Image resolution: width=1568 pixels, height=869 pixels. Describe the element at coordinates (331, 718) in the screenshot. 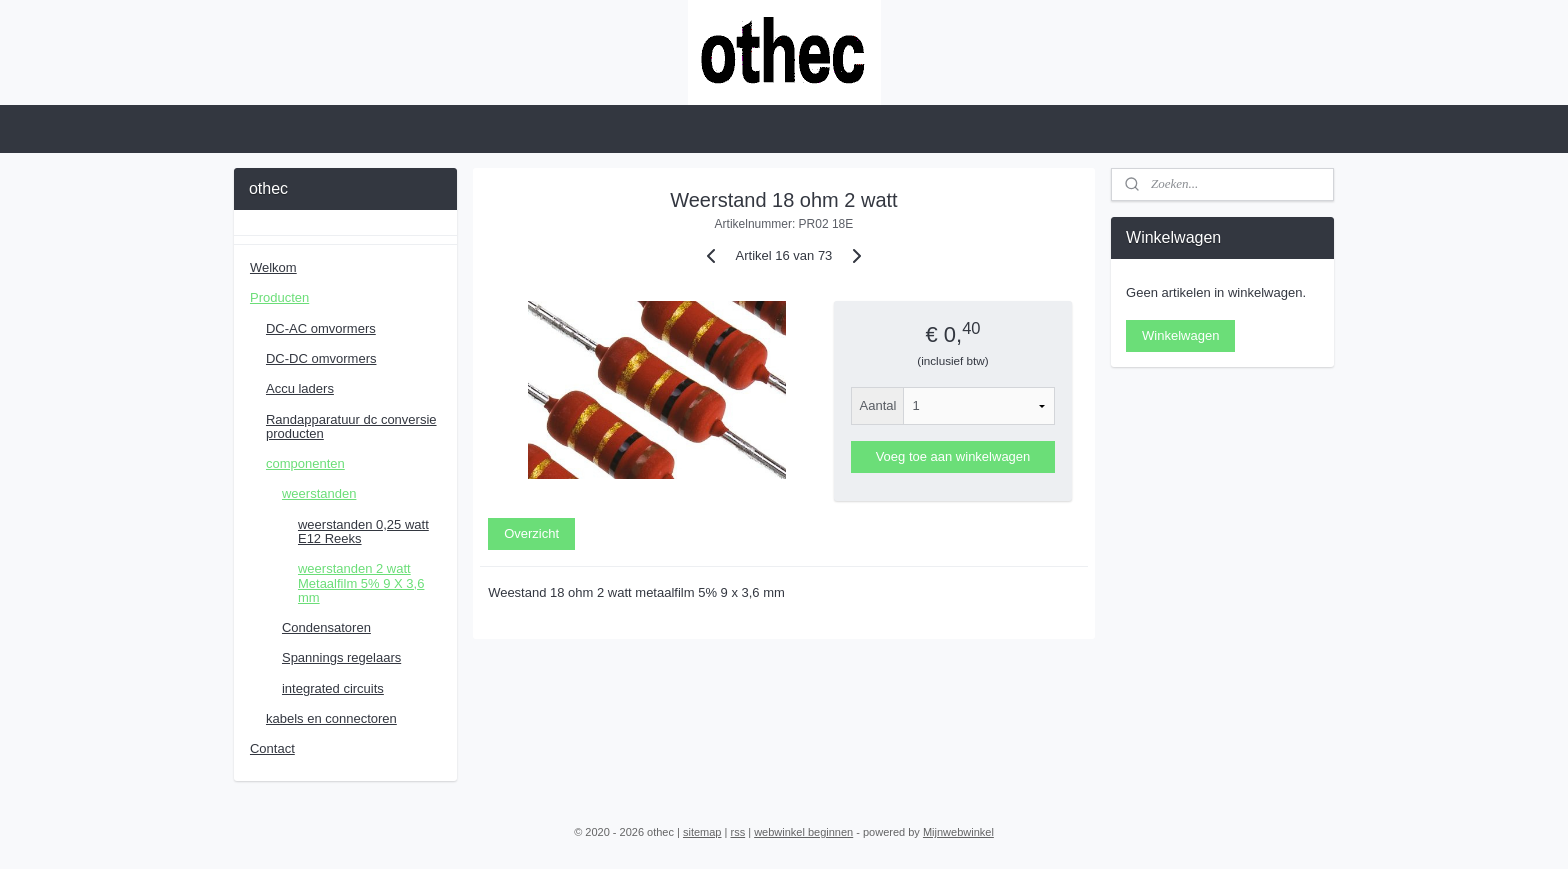

I see `kabels en connectoren` at that location.